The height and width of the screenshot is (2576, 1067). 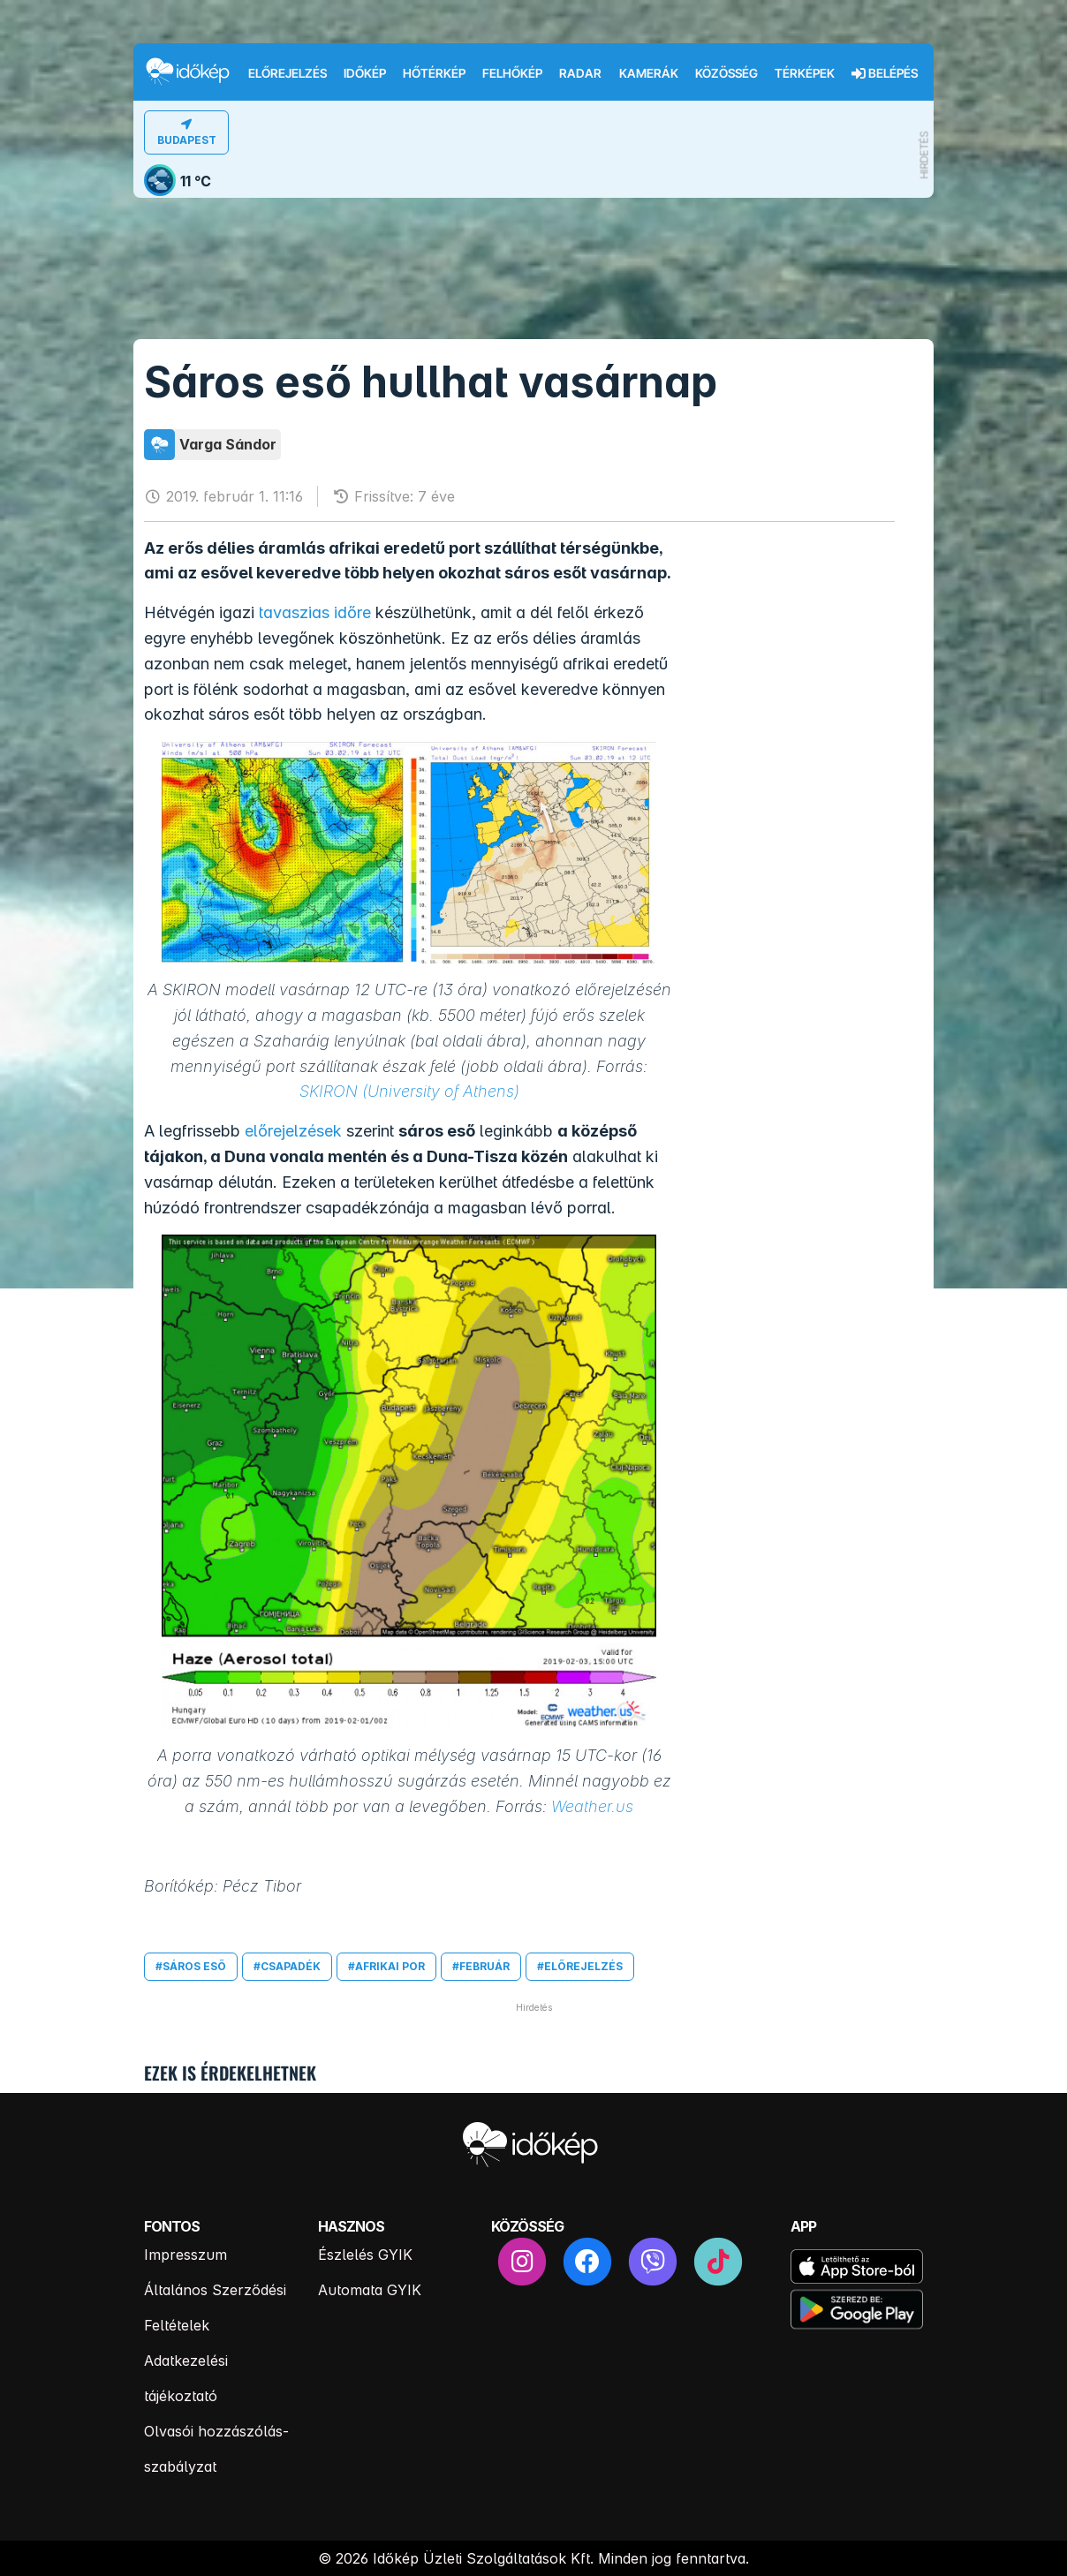 I want to click on Előrejelzés, so click(x=287, y=73).